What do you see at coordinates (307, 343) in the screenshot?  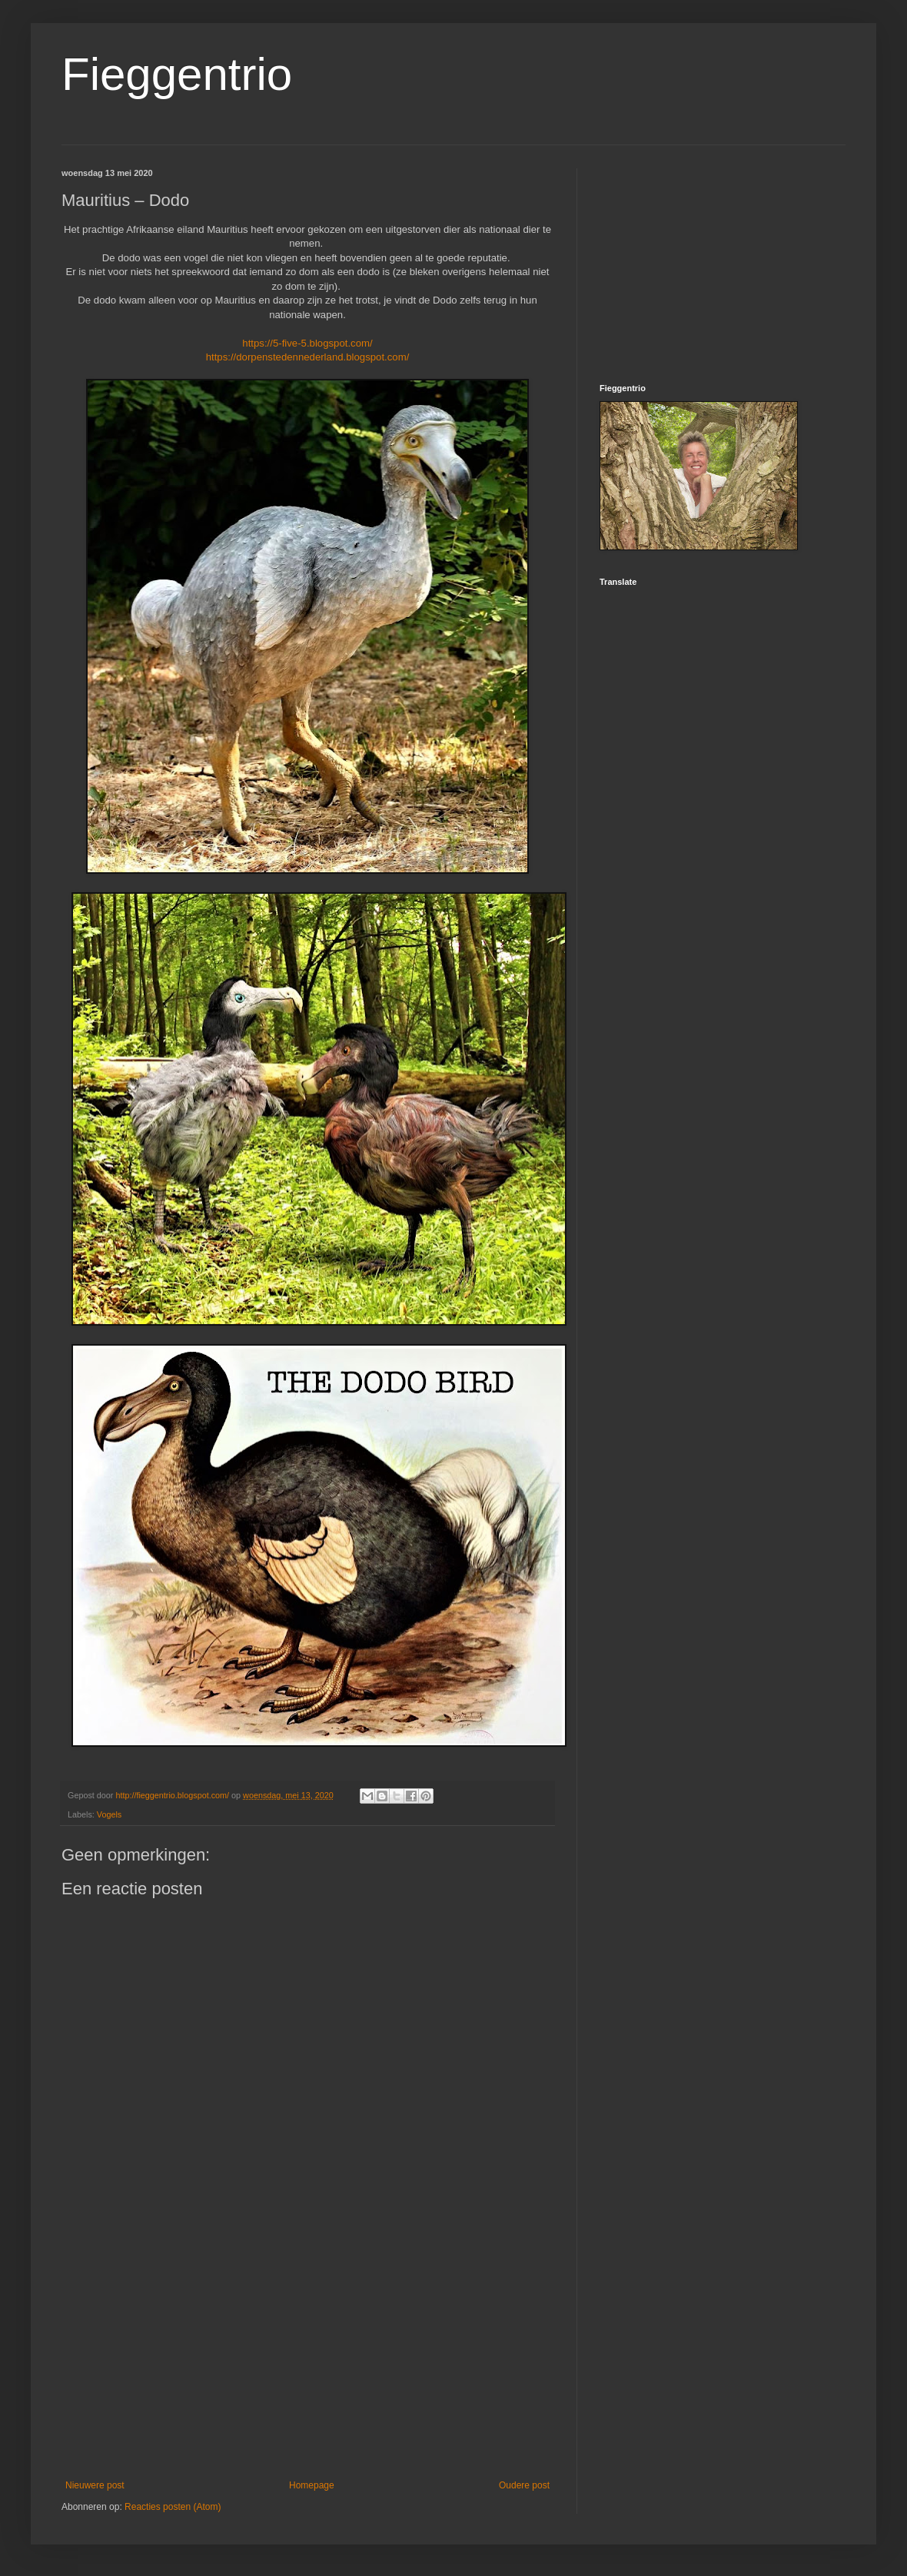 I see `https://5-five-5.blogspot.com/` at bounding box center [307, 343].